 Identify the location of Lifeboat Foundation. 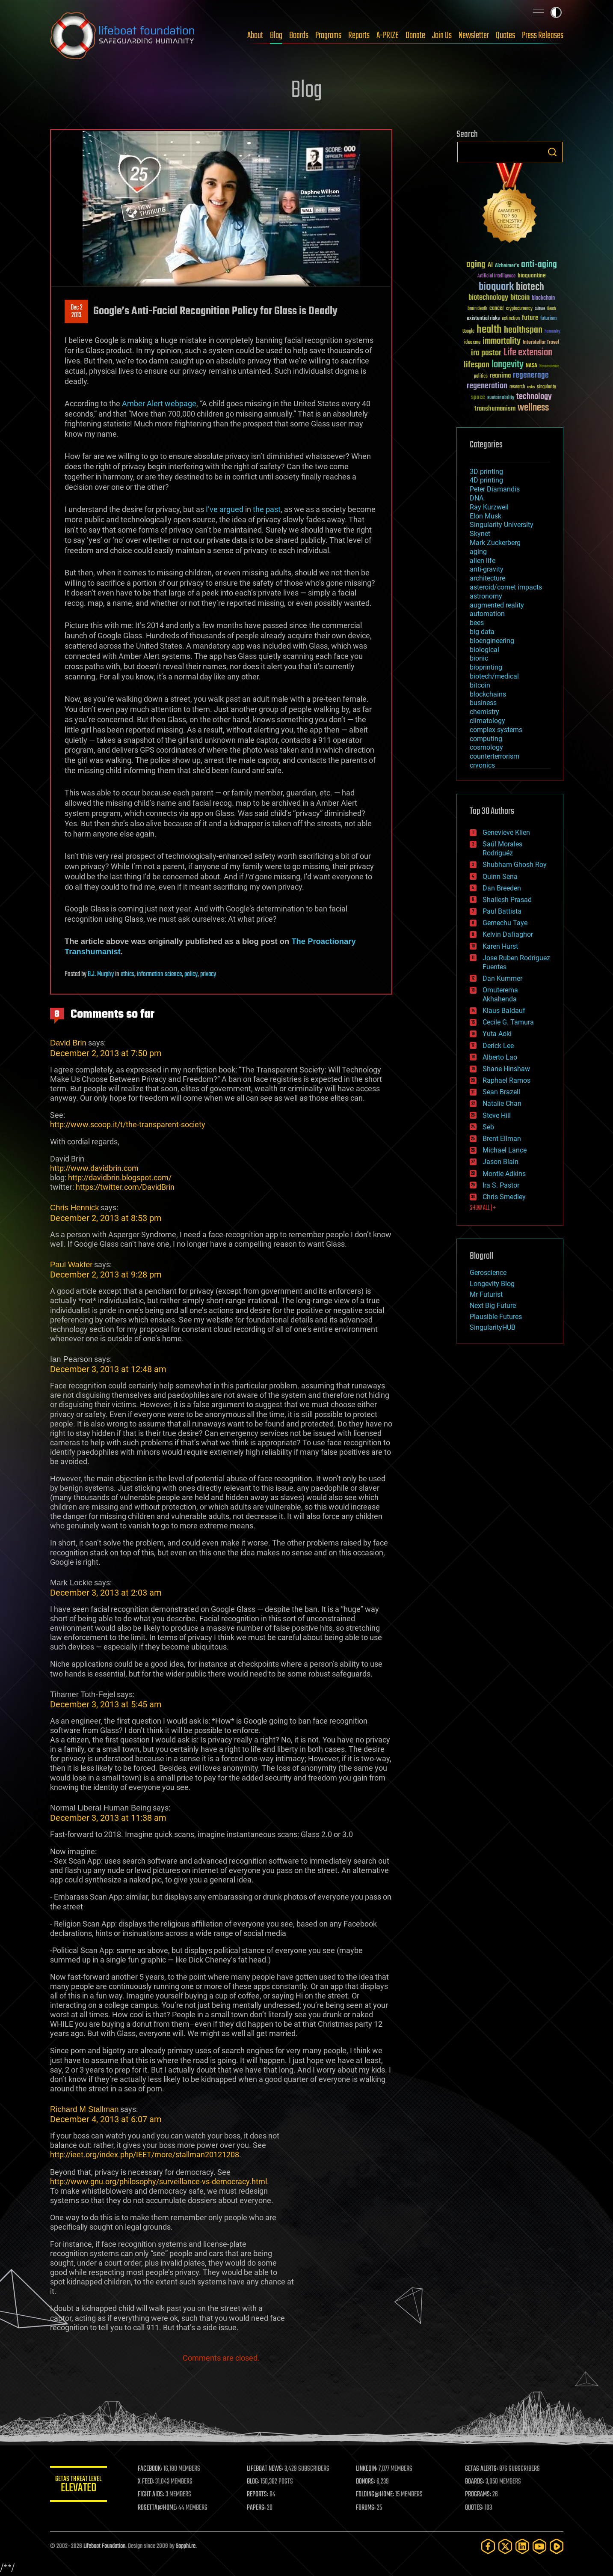
(104, 2546).